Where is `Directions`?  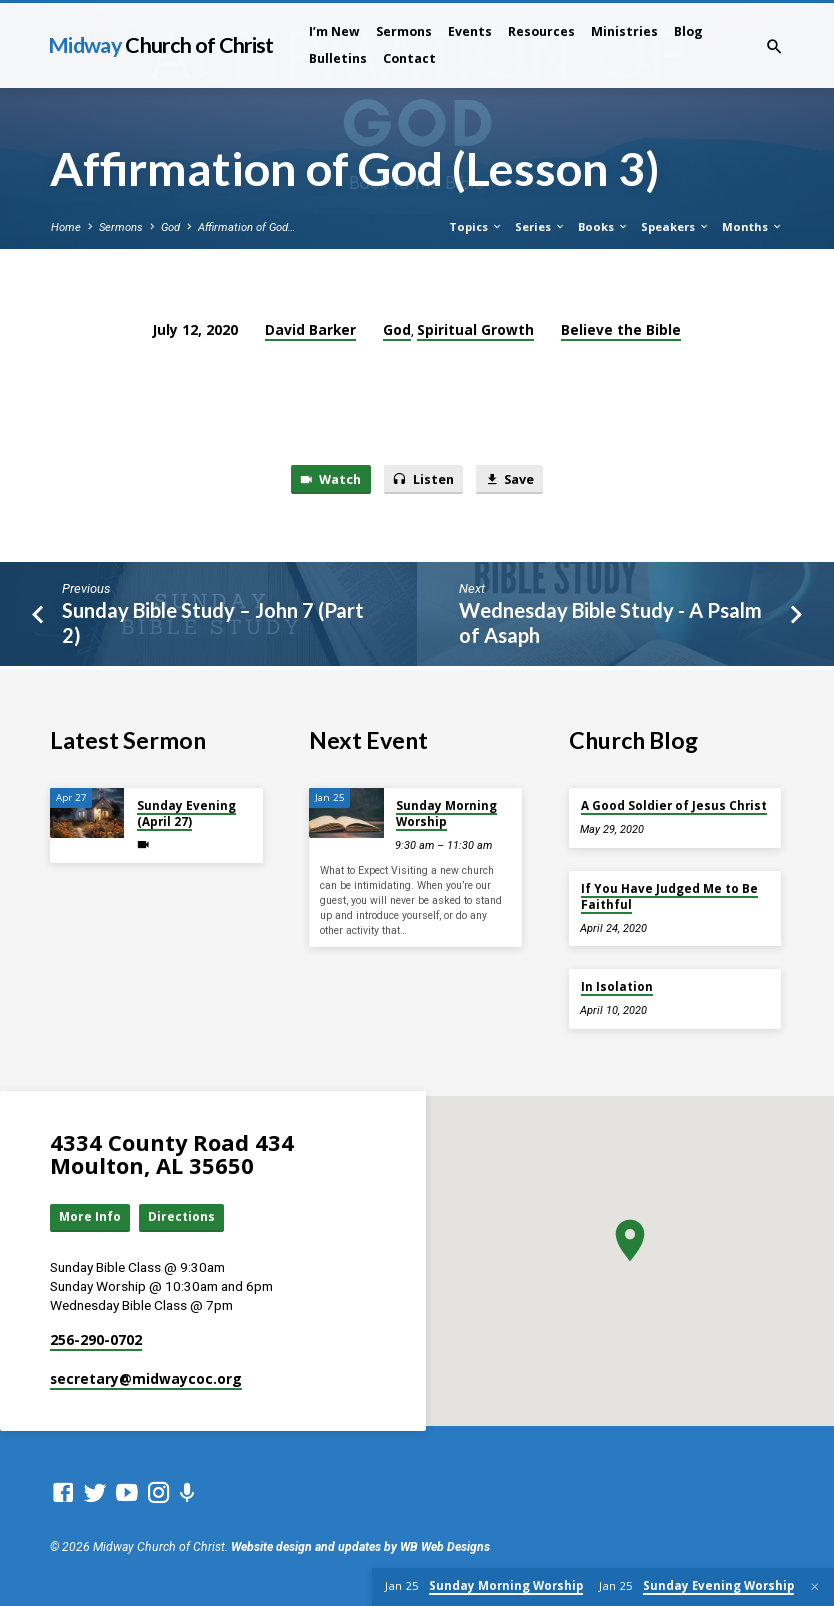 Directions is located at coordinates (186, 1216).